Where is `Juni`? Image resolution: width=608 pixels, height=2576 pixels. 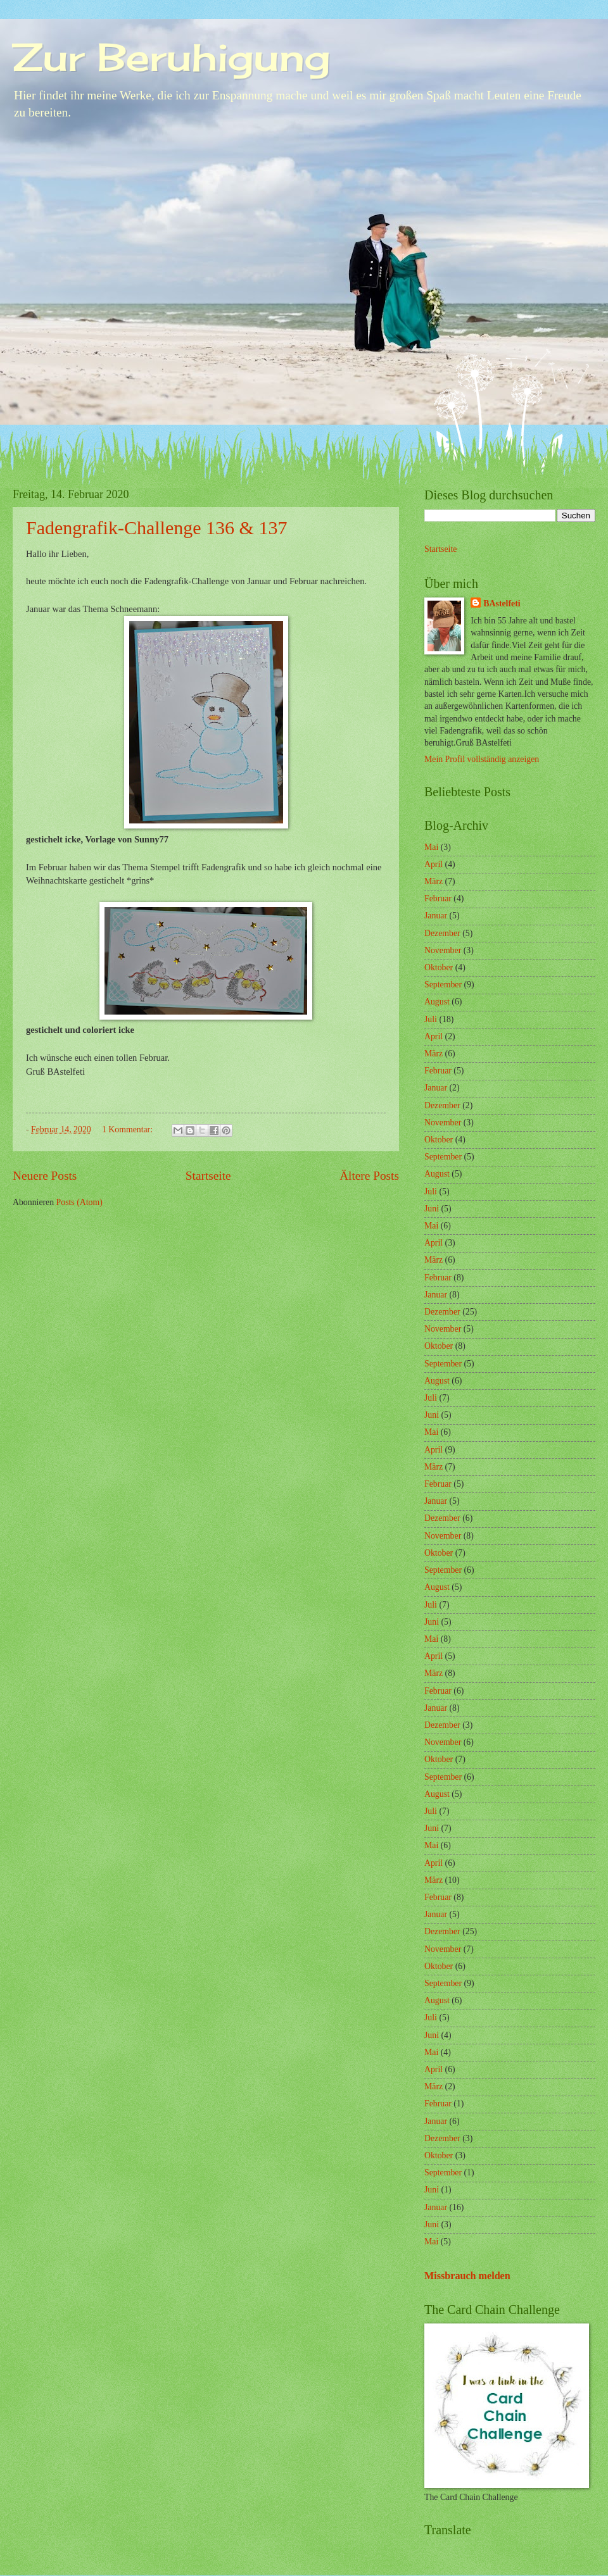 Juni is located at coordinates (431, 1208).